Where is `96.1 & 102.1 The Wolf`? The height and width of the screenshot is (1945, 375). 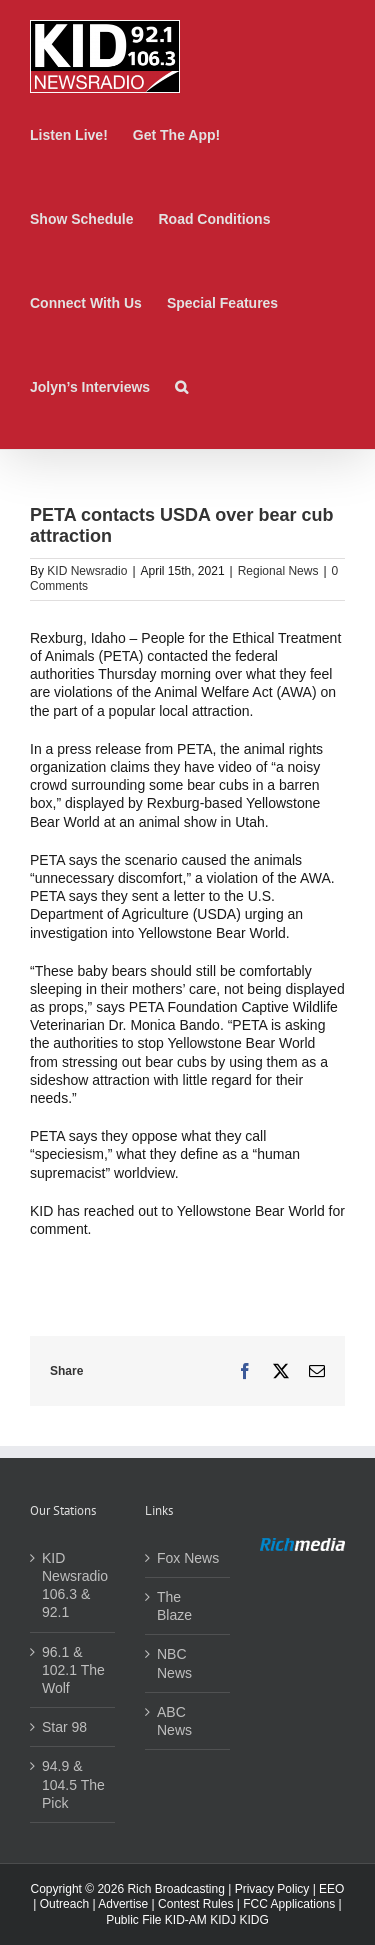
96.1 & 102.1 The Wolf is located at coordinates (73, 1670).